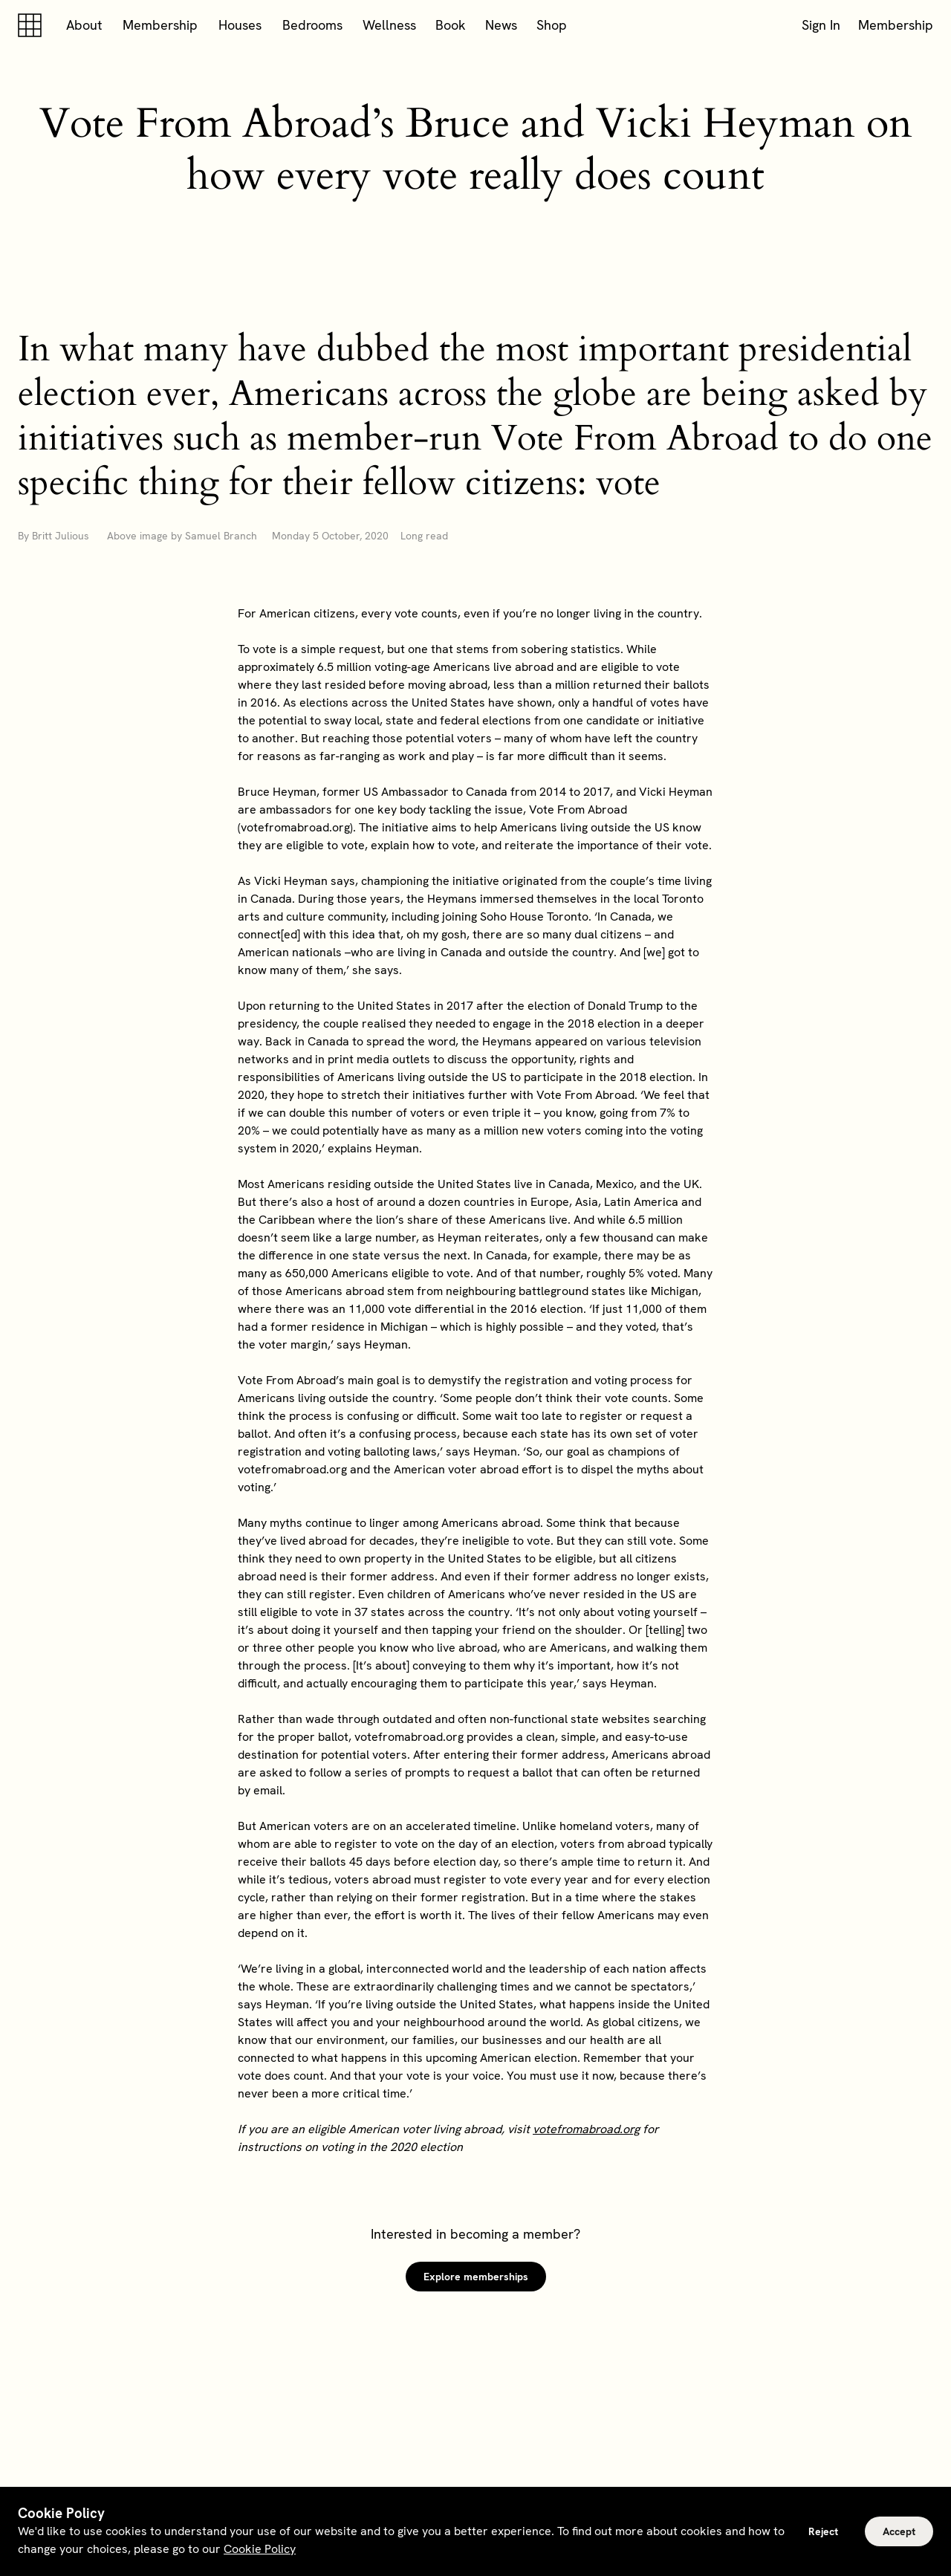 Image resolution: width=951 pixels, height=2576 pixels. I want to click on [Soho house], so click(33, 25).